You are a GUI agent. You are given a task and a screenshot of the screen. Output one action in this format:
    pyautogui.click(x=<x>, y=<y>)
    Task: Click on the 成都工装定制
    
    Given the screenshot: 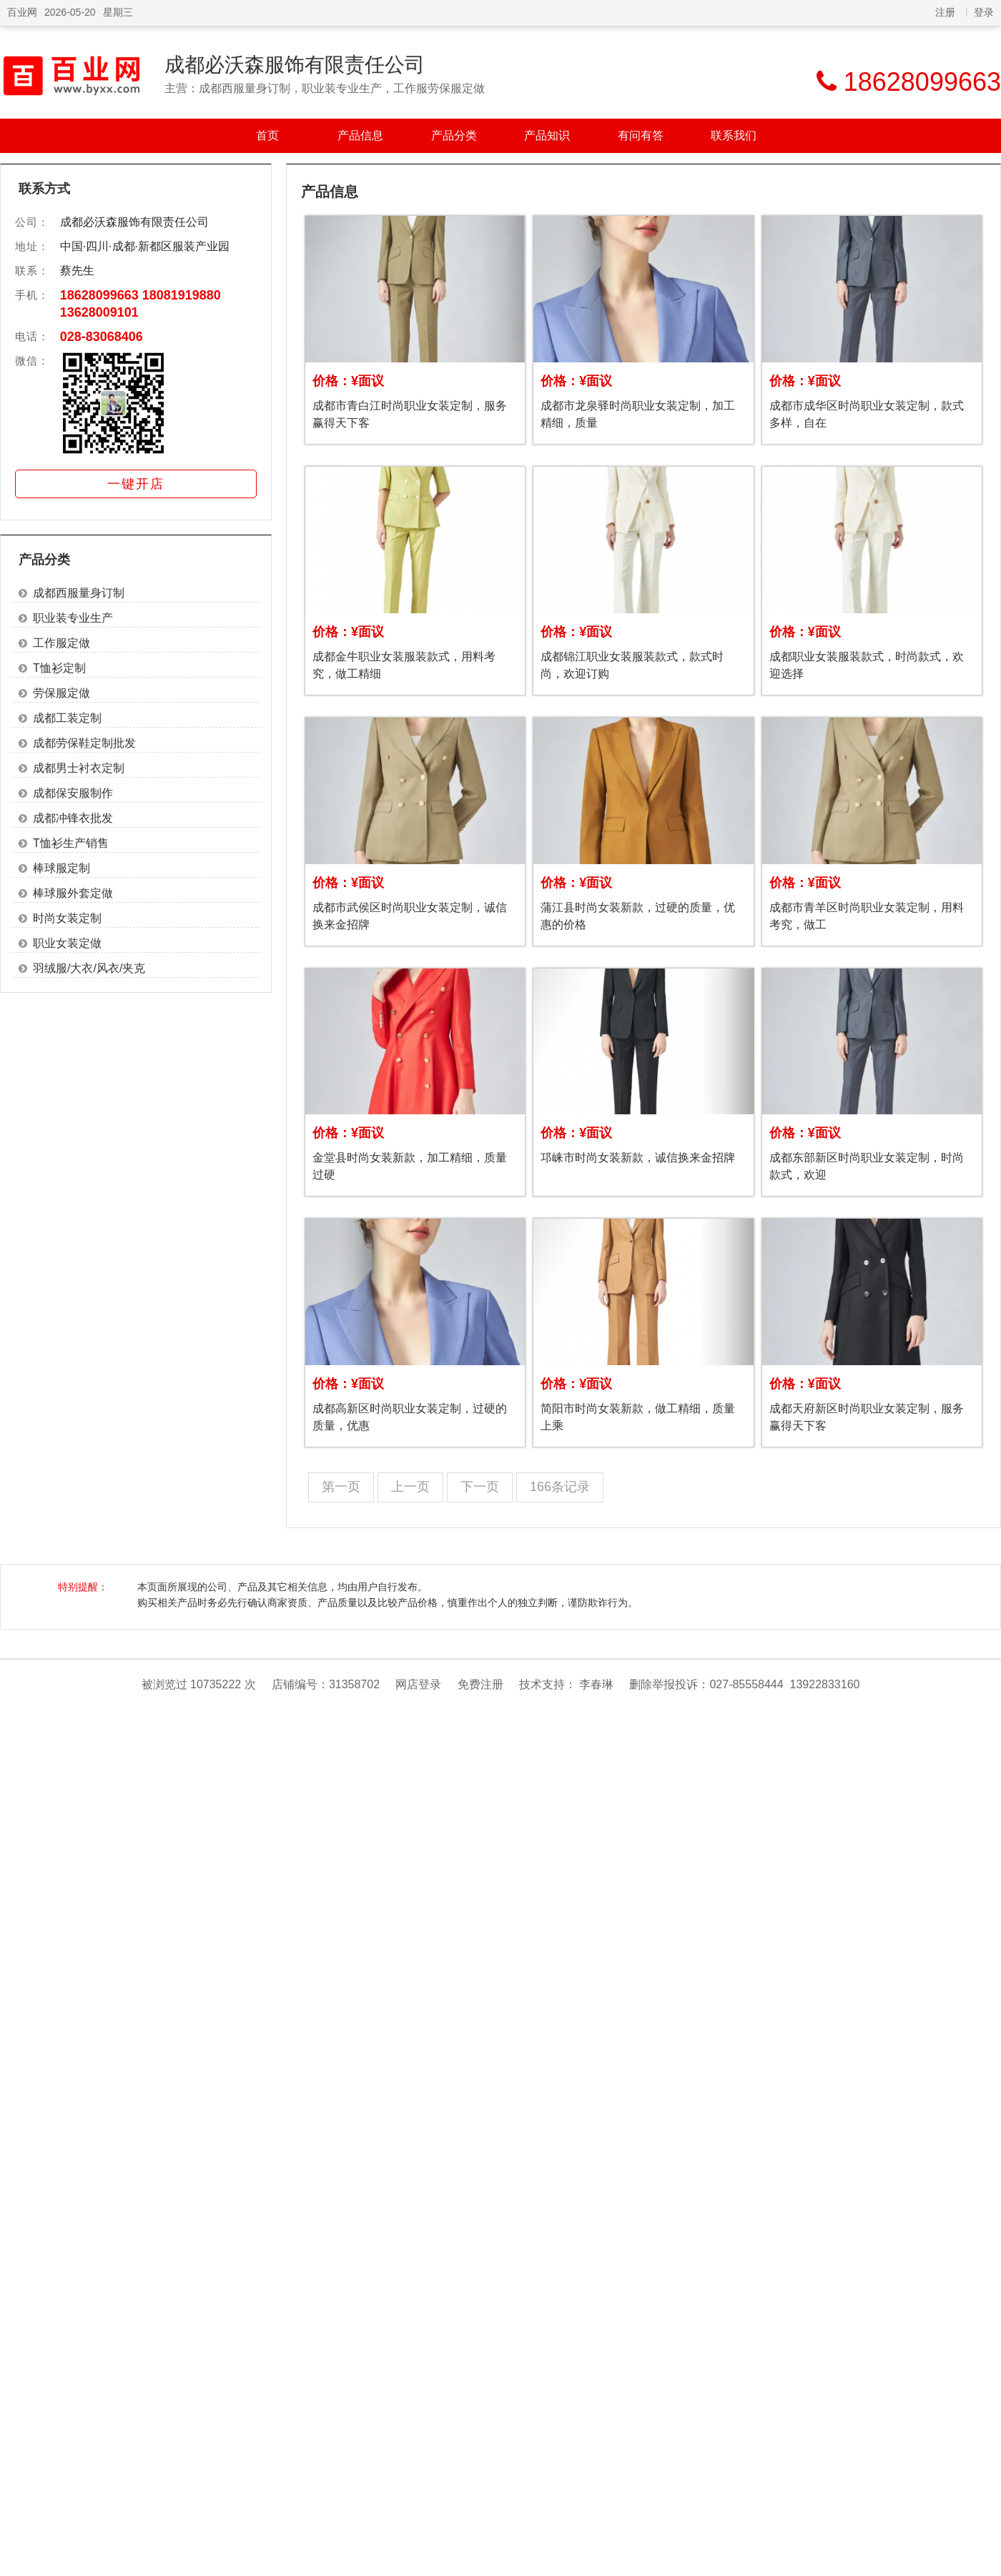 What is the action you would take?
    pyautogui.click(x=67, y=718)
    